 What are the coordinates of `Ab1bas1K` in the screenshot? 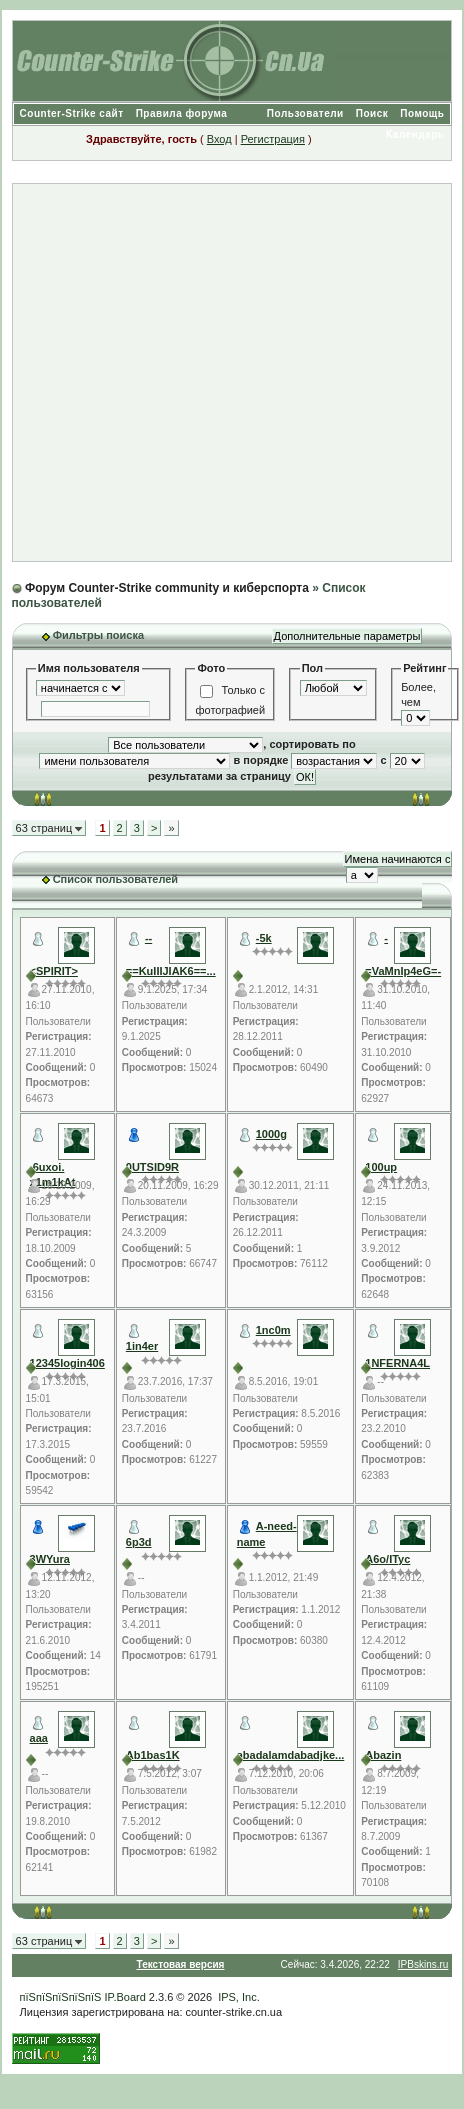 It's located at (153, 1755).